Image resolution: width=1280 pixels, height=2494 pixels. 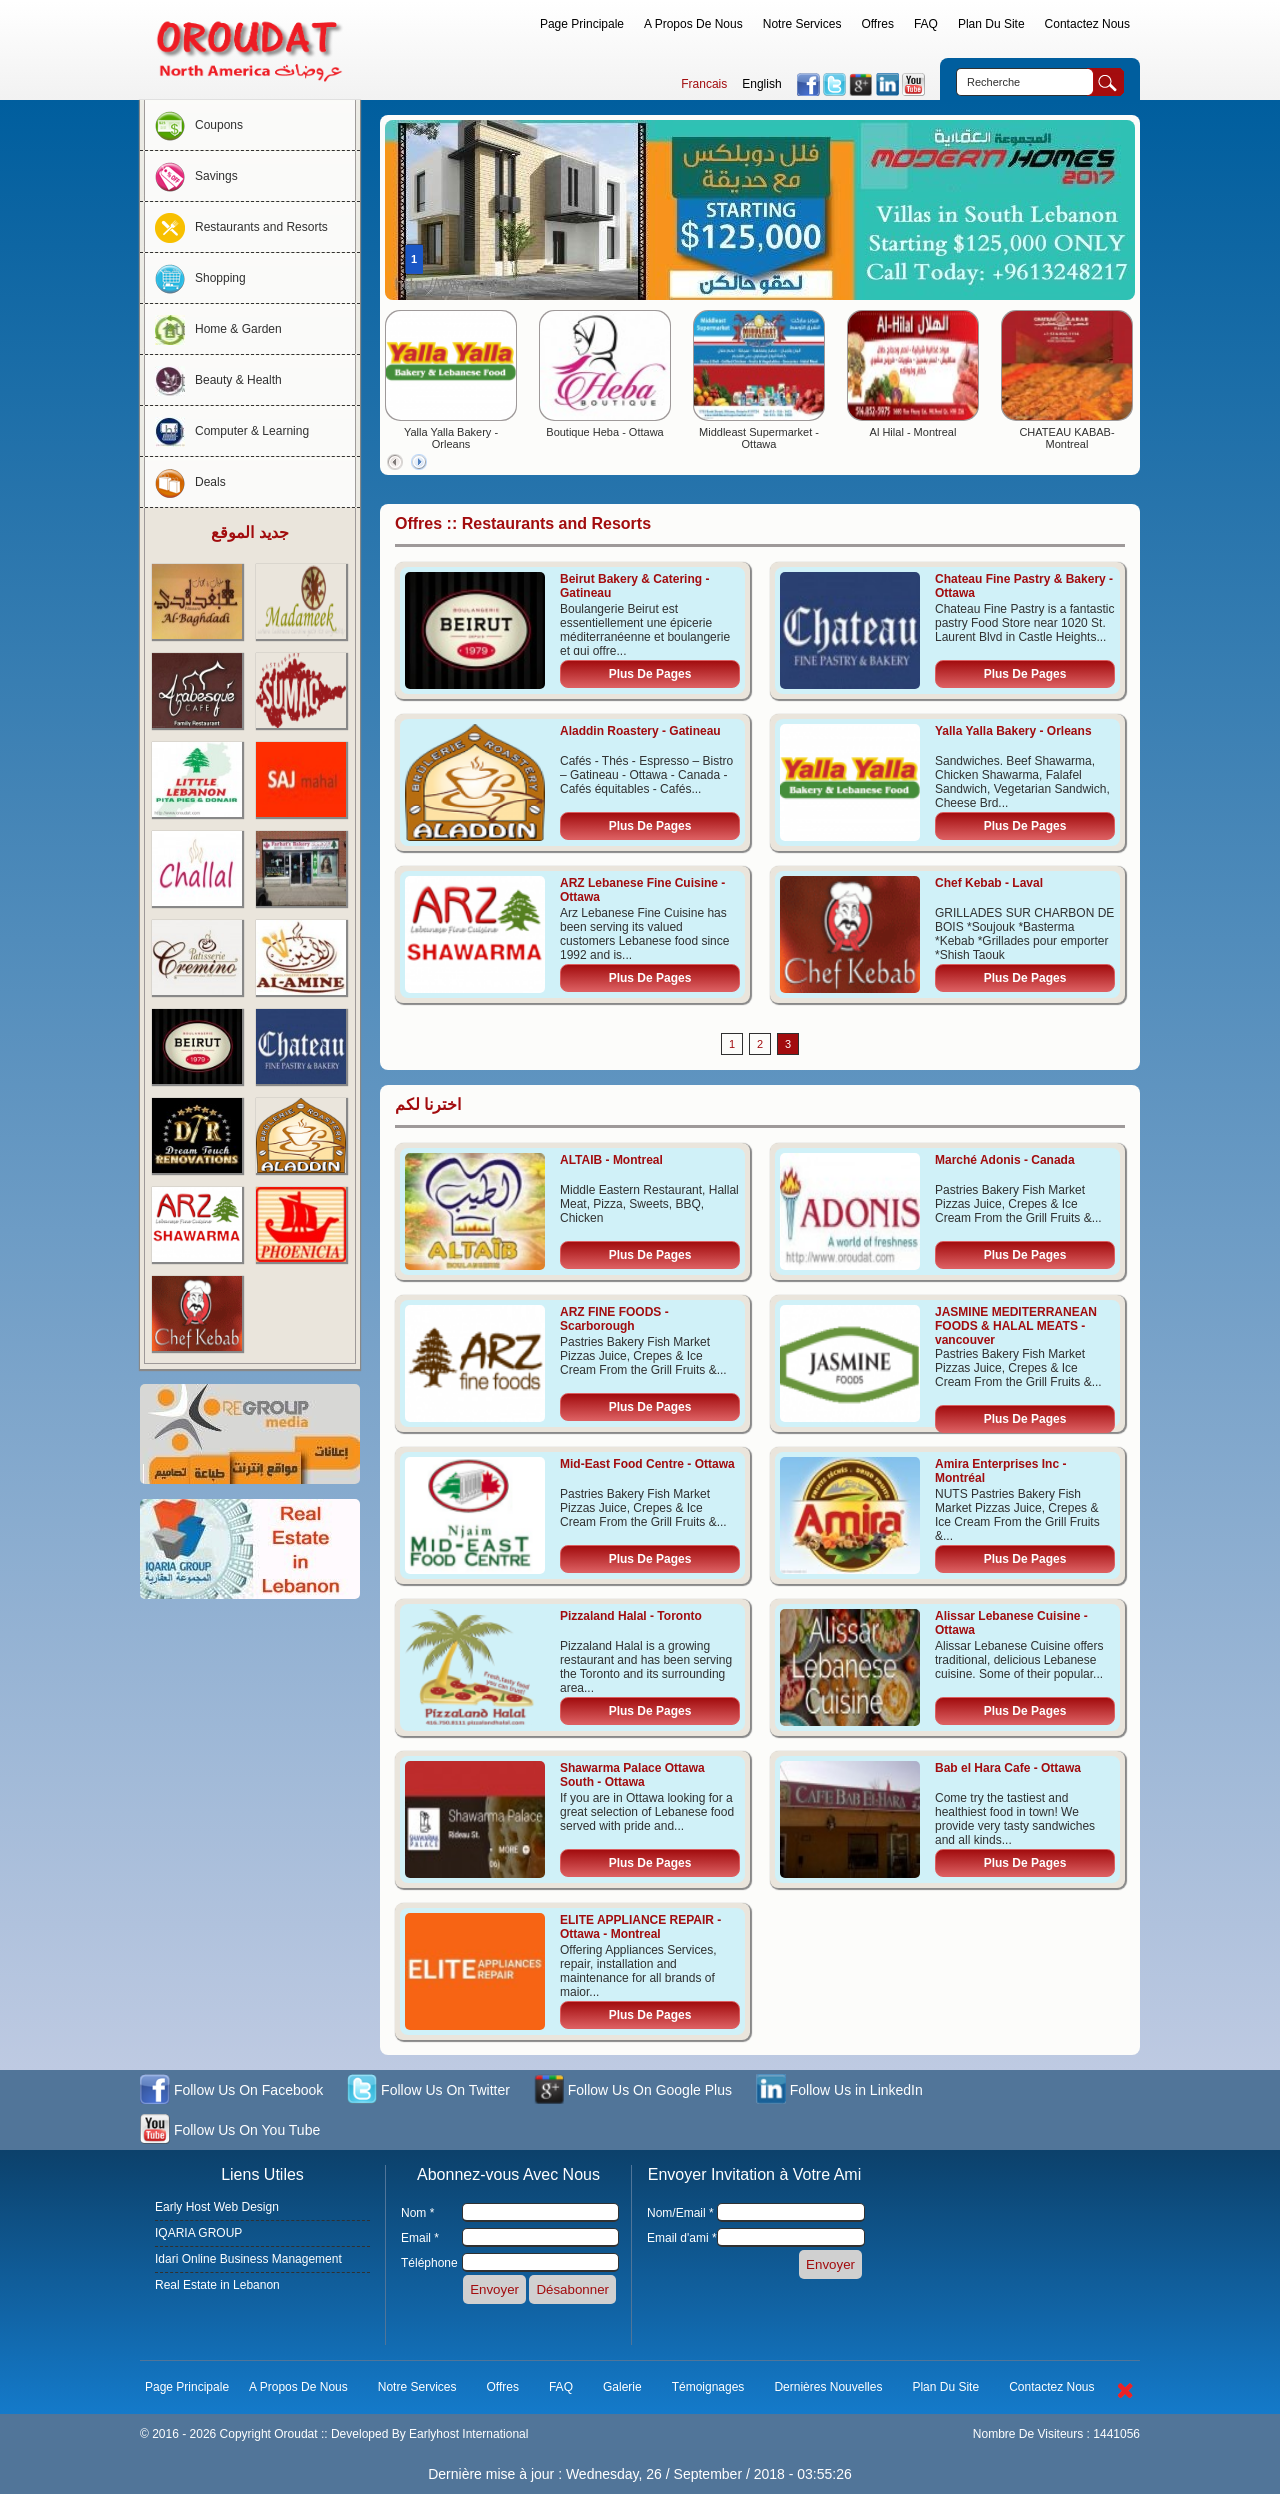 What do you see at coordinates (217, 2285) in the screenshot?
I see `Real Estate in Lebanon` at bounding box center [217, 2285].